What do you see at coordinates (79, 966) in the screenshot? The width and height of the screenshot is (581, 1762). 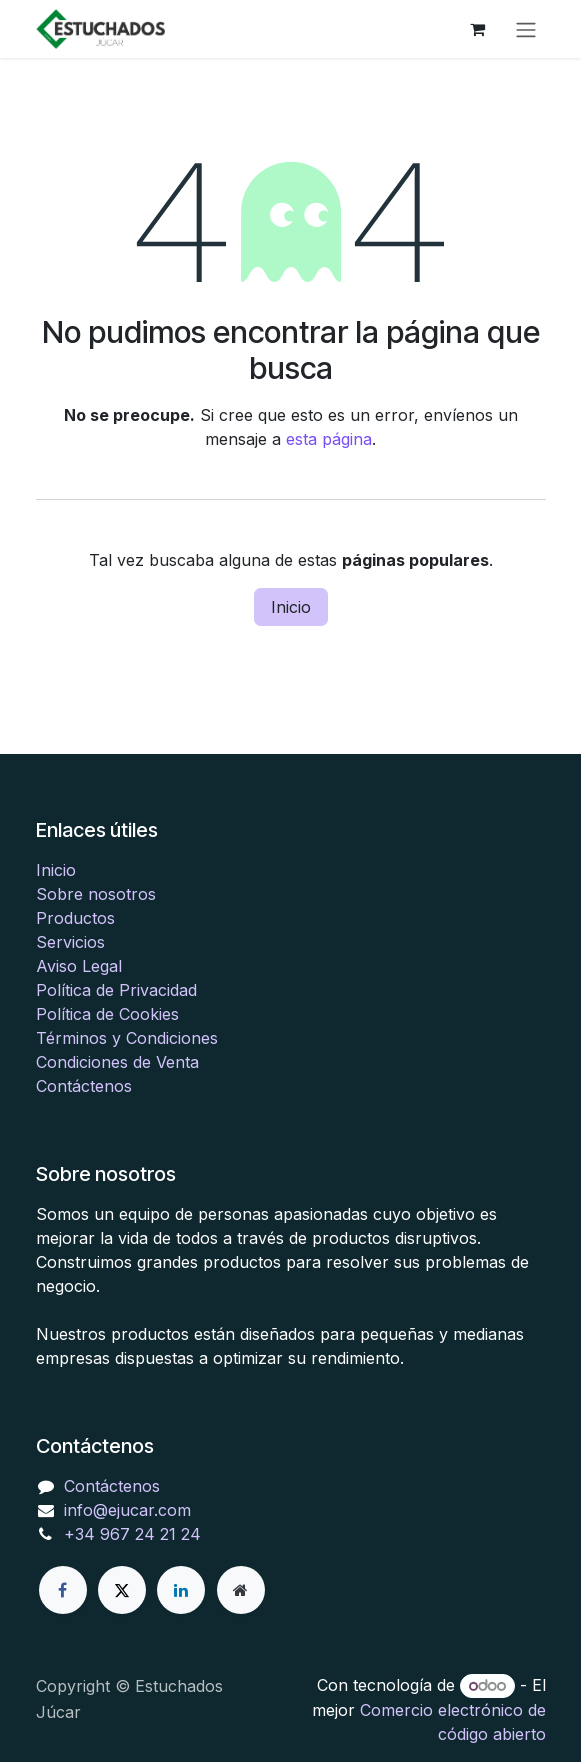 I see `Aviso Legal` at bounding box center [79, 966].